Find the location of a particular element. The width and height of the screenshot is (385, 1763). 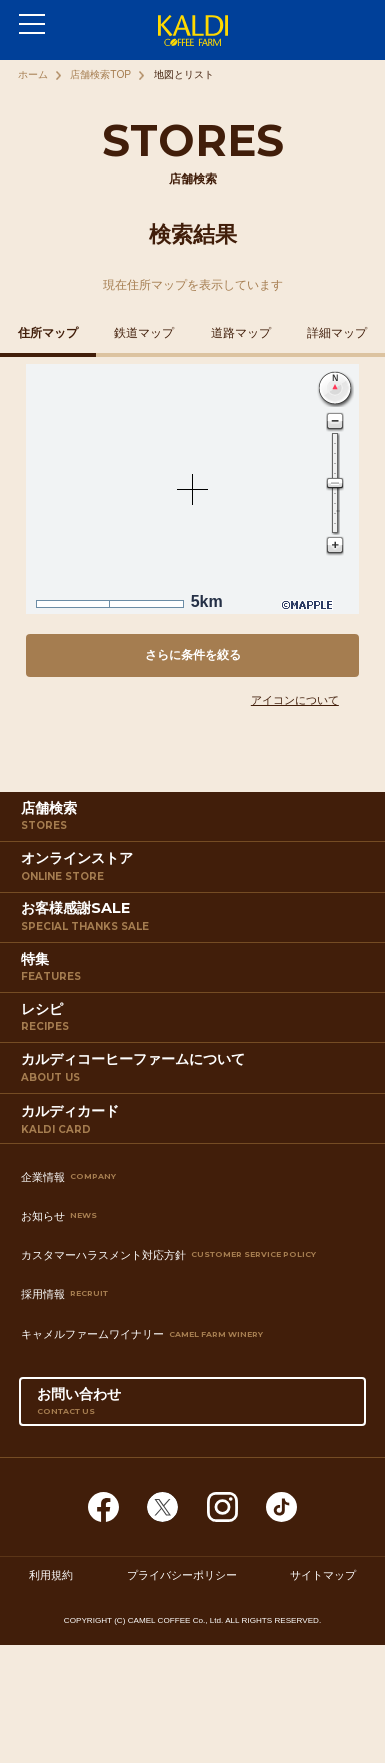

プライバシーポリシー is located at coordinates (182, 1575).